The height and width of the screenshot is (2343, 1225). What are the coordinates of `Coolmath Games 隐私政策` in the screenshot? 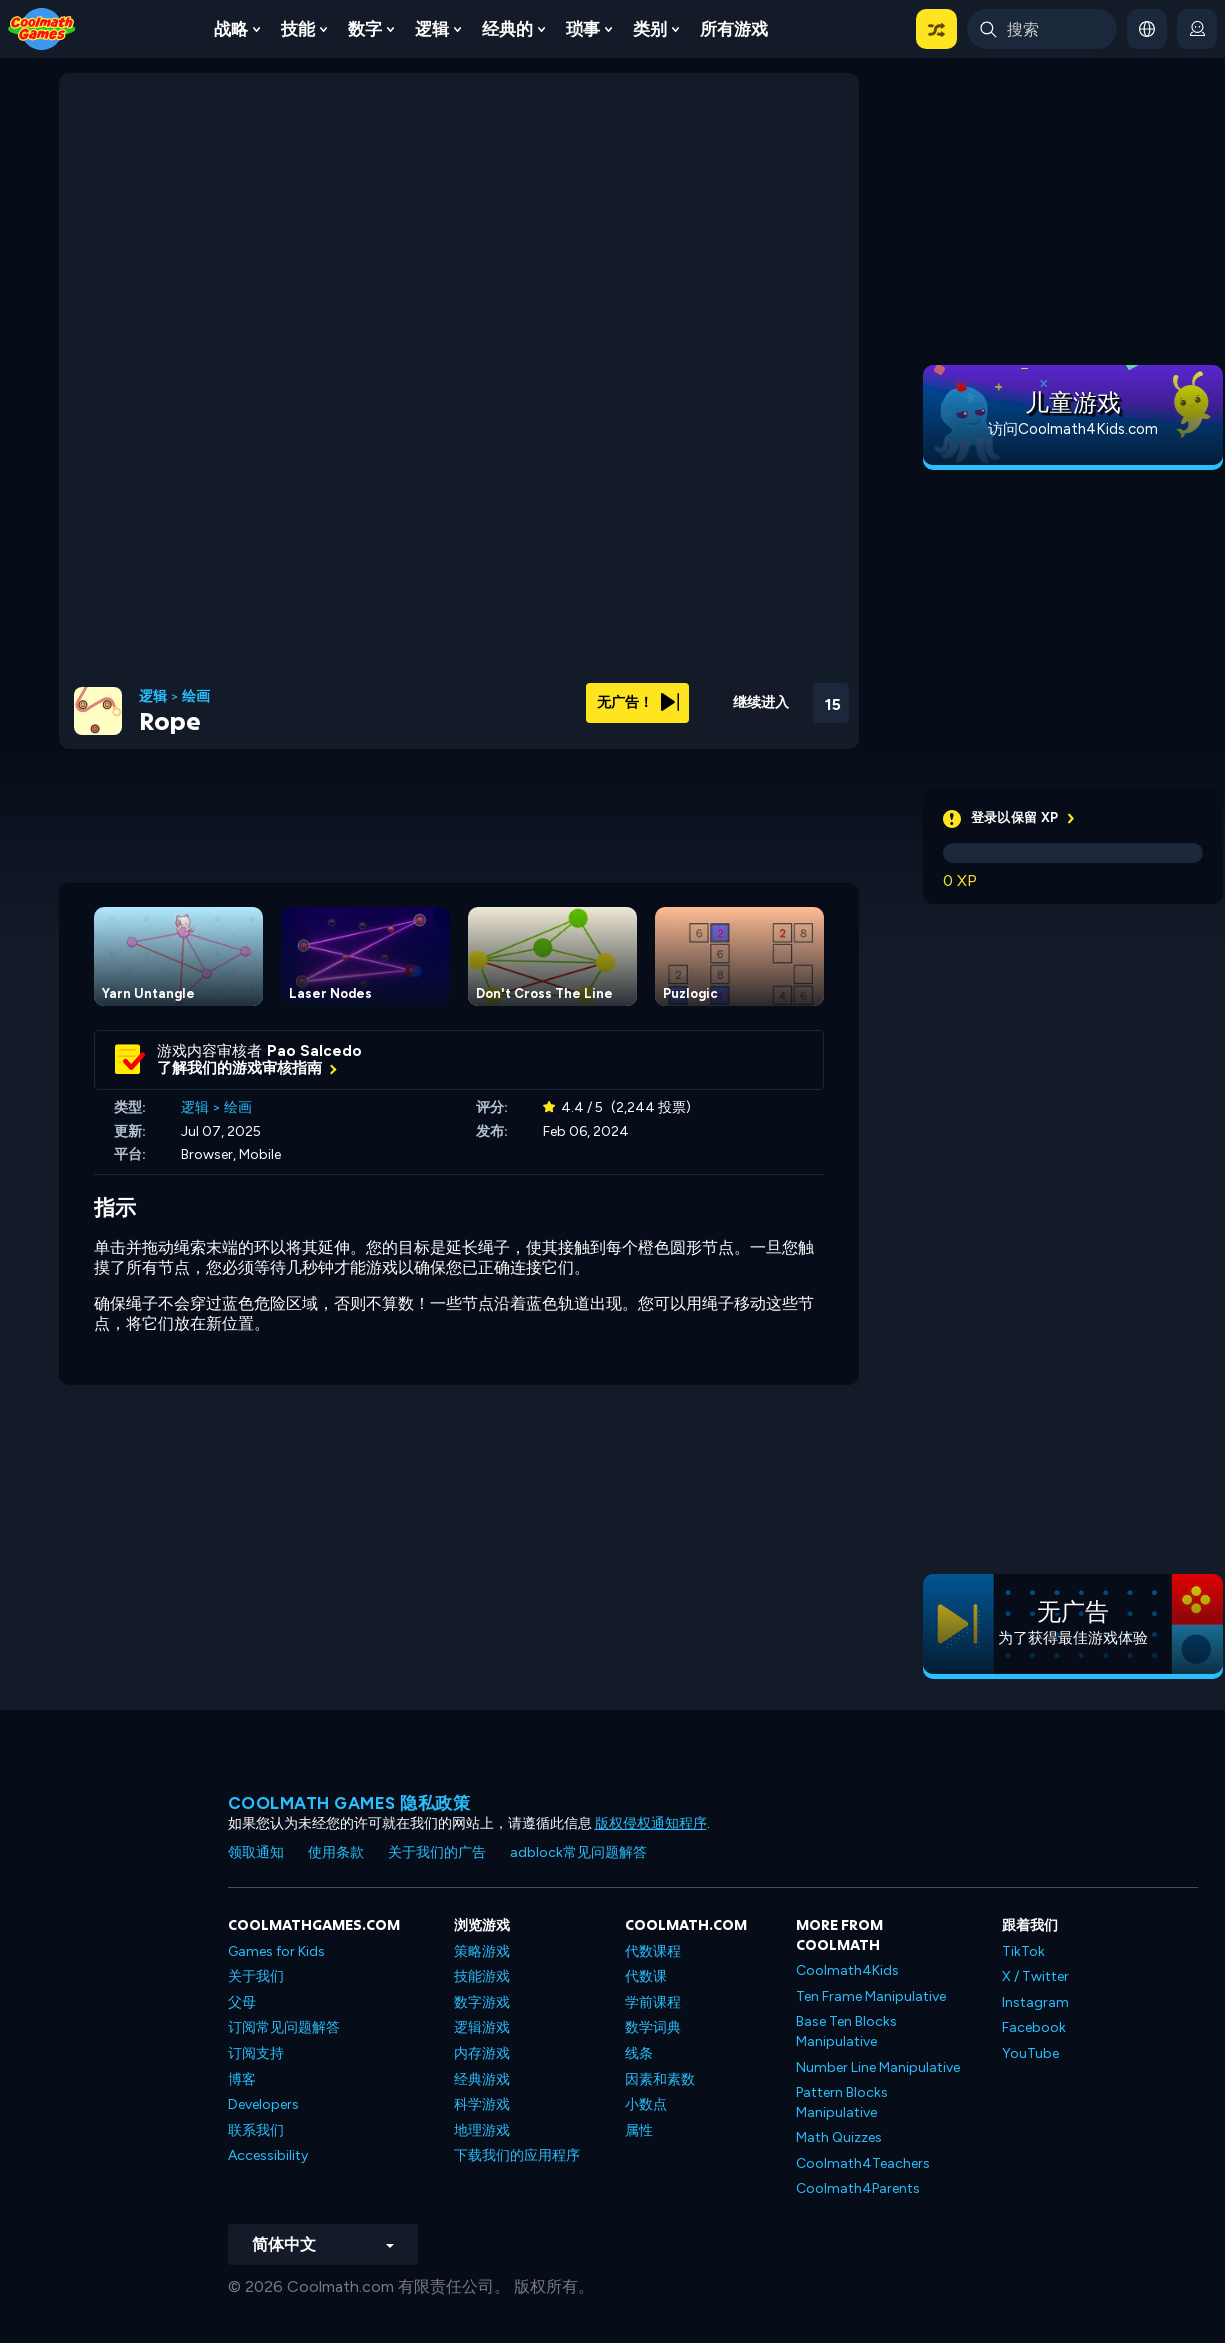 It's located at (349, 1803).